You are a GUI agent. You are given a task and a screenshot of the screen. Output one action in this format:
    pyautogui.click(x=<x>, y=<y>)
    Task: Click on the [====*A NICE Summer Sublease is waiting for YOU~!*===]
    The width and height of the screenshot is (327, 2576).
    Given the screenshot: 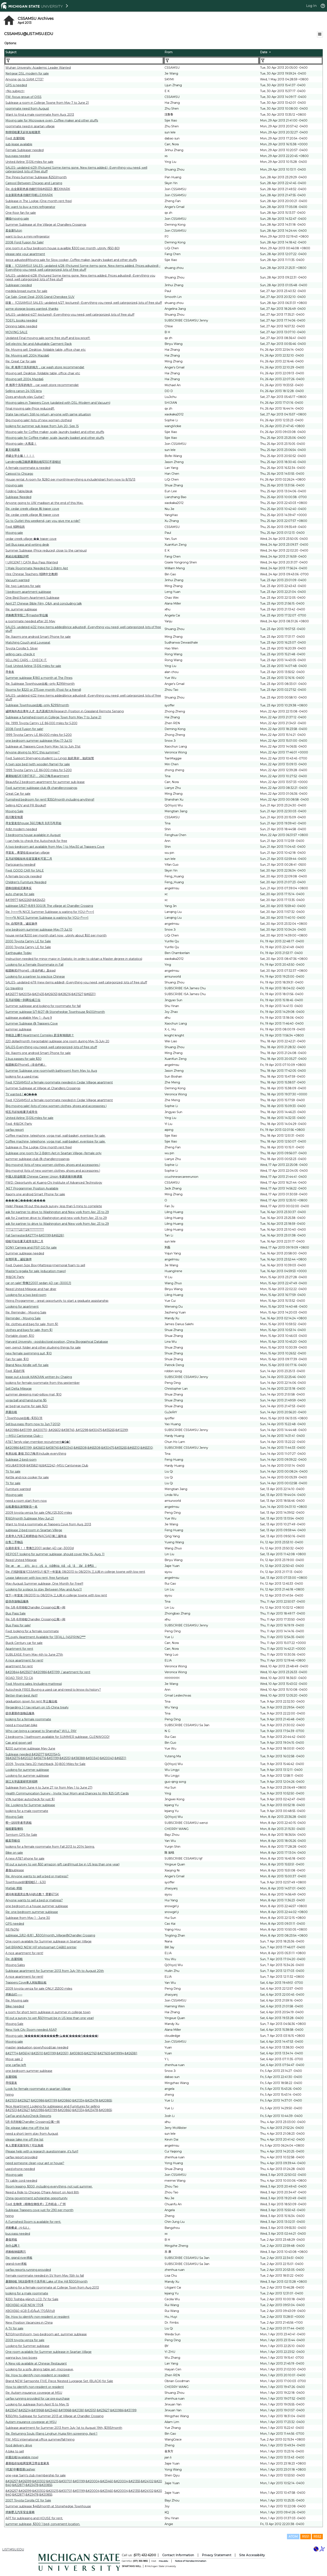 What is the action you would take?
    pyautogui.click(x=46, y=918)
    